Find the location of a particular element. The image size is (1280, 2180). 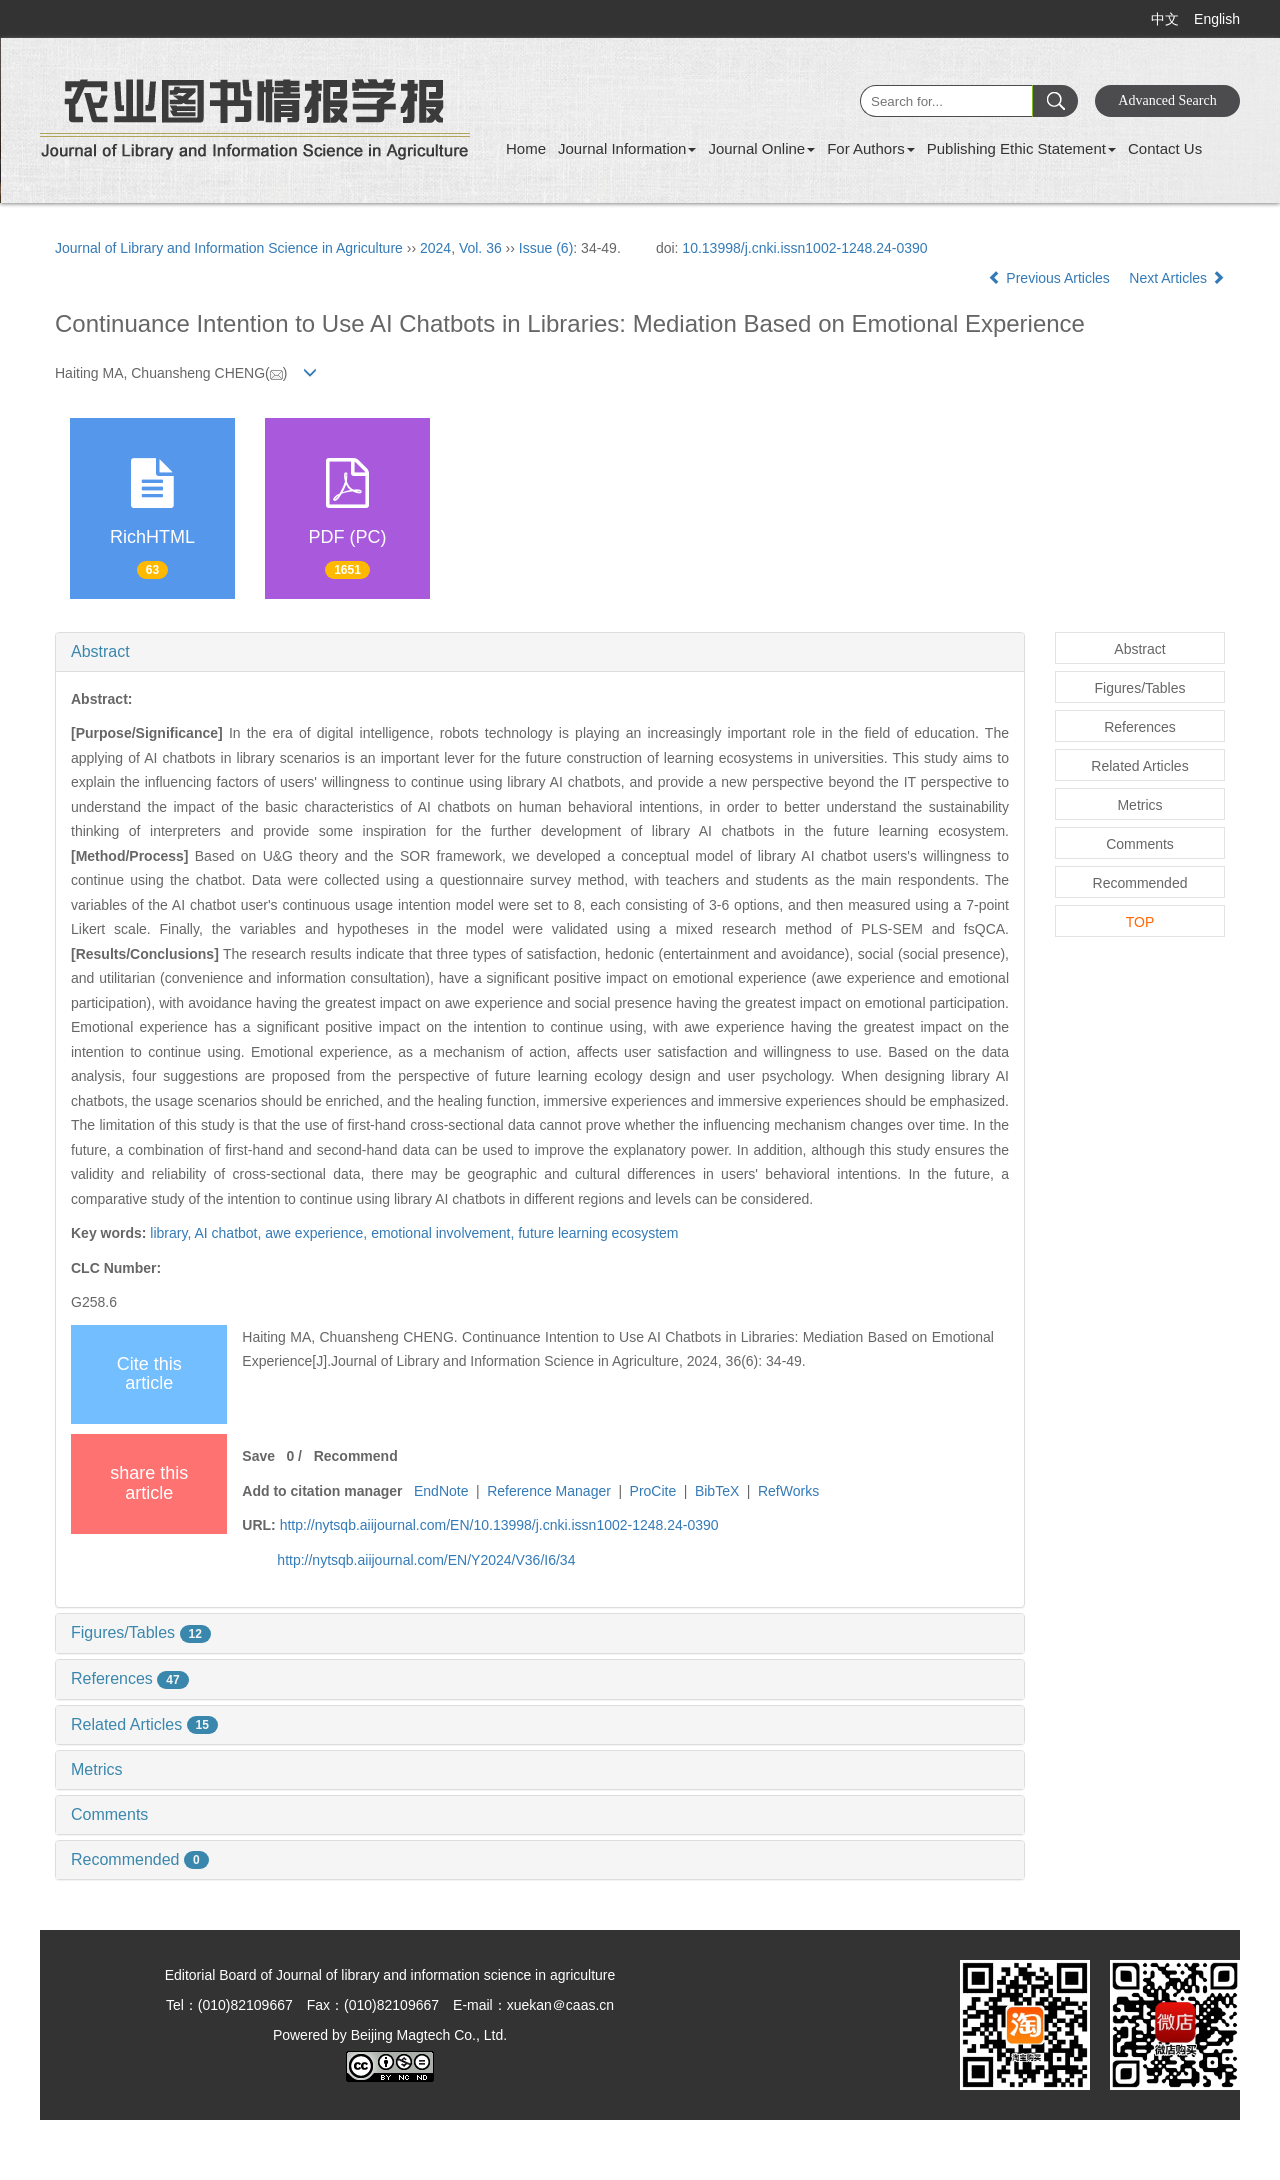

EndNote is located at coordinates (441, 1491).